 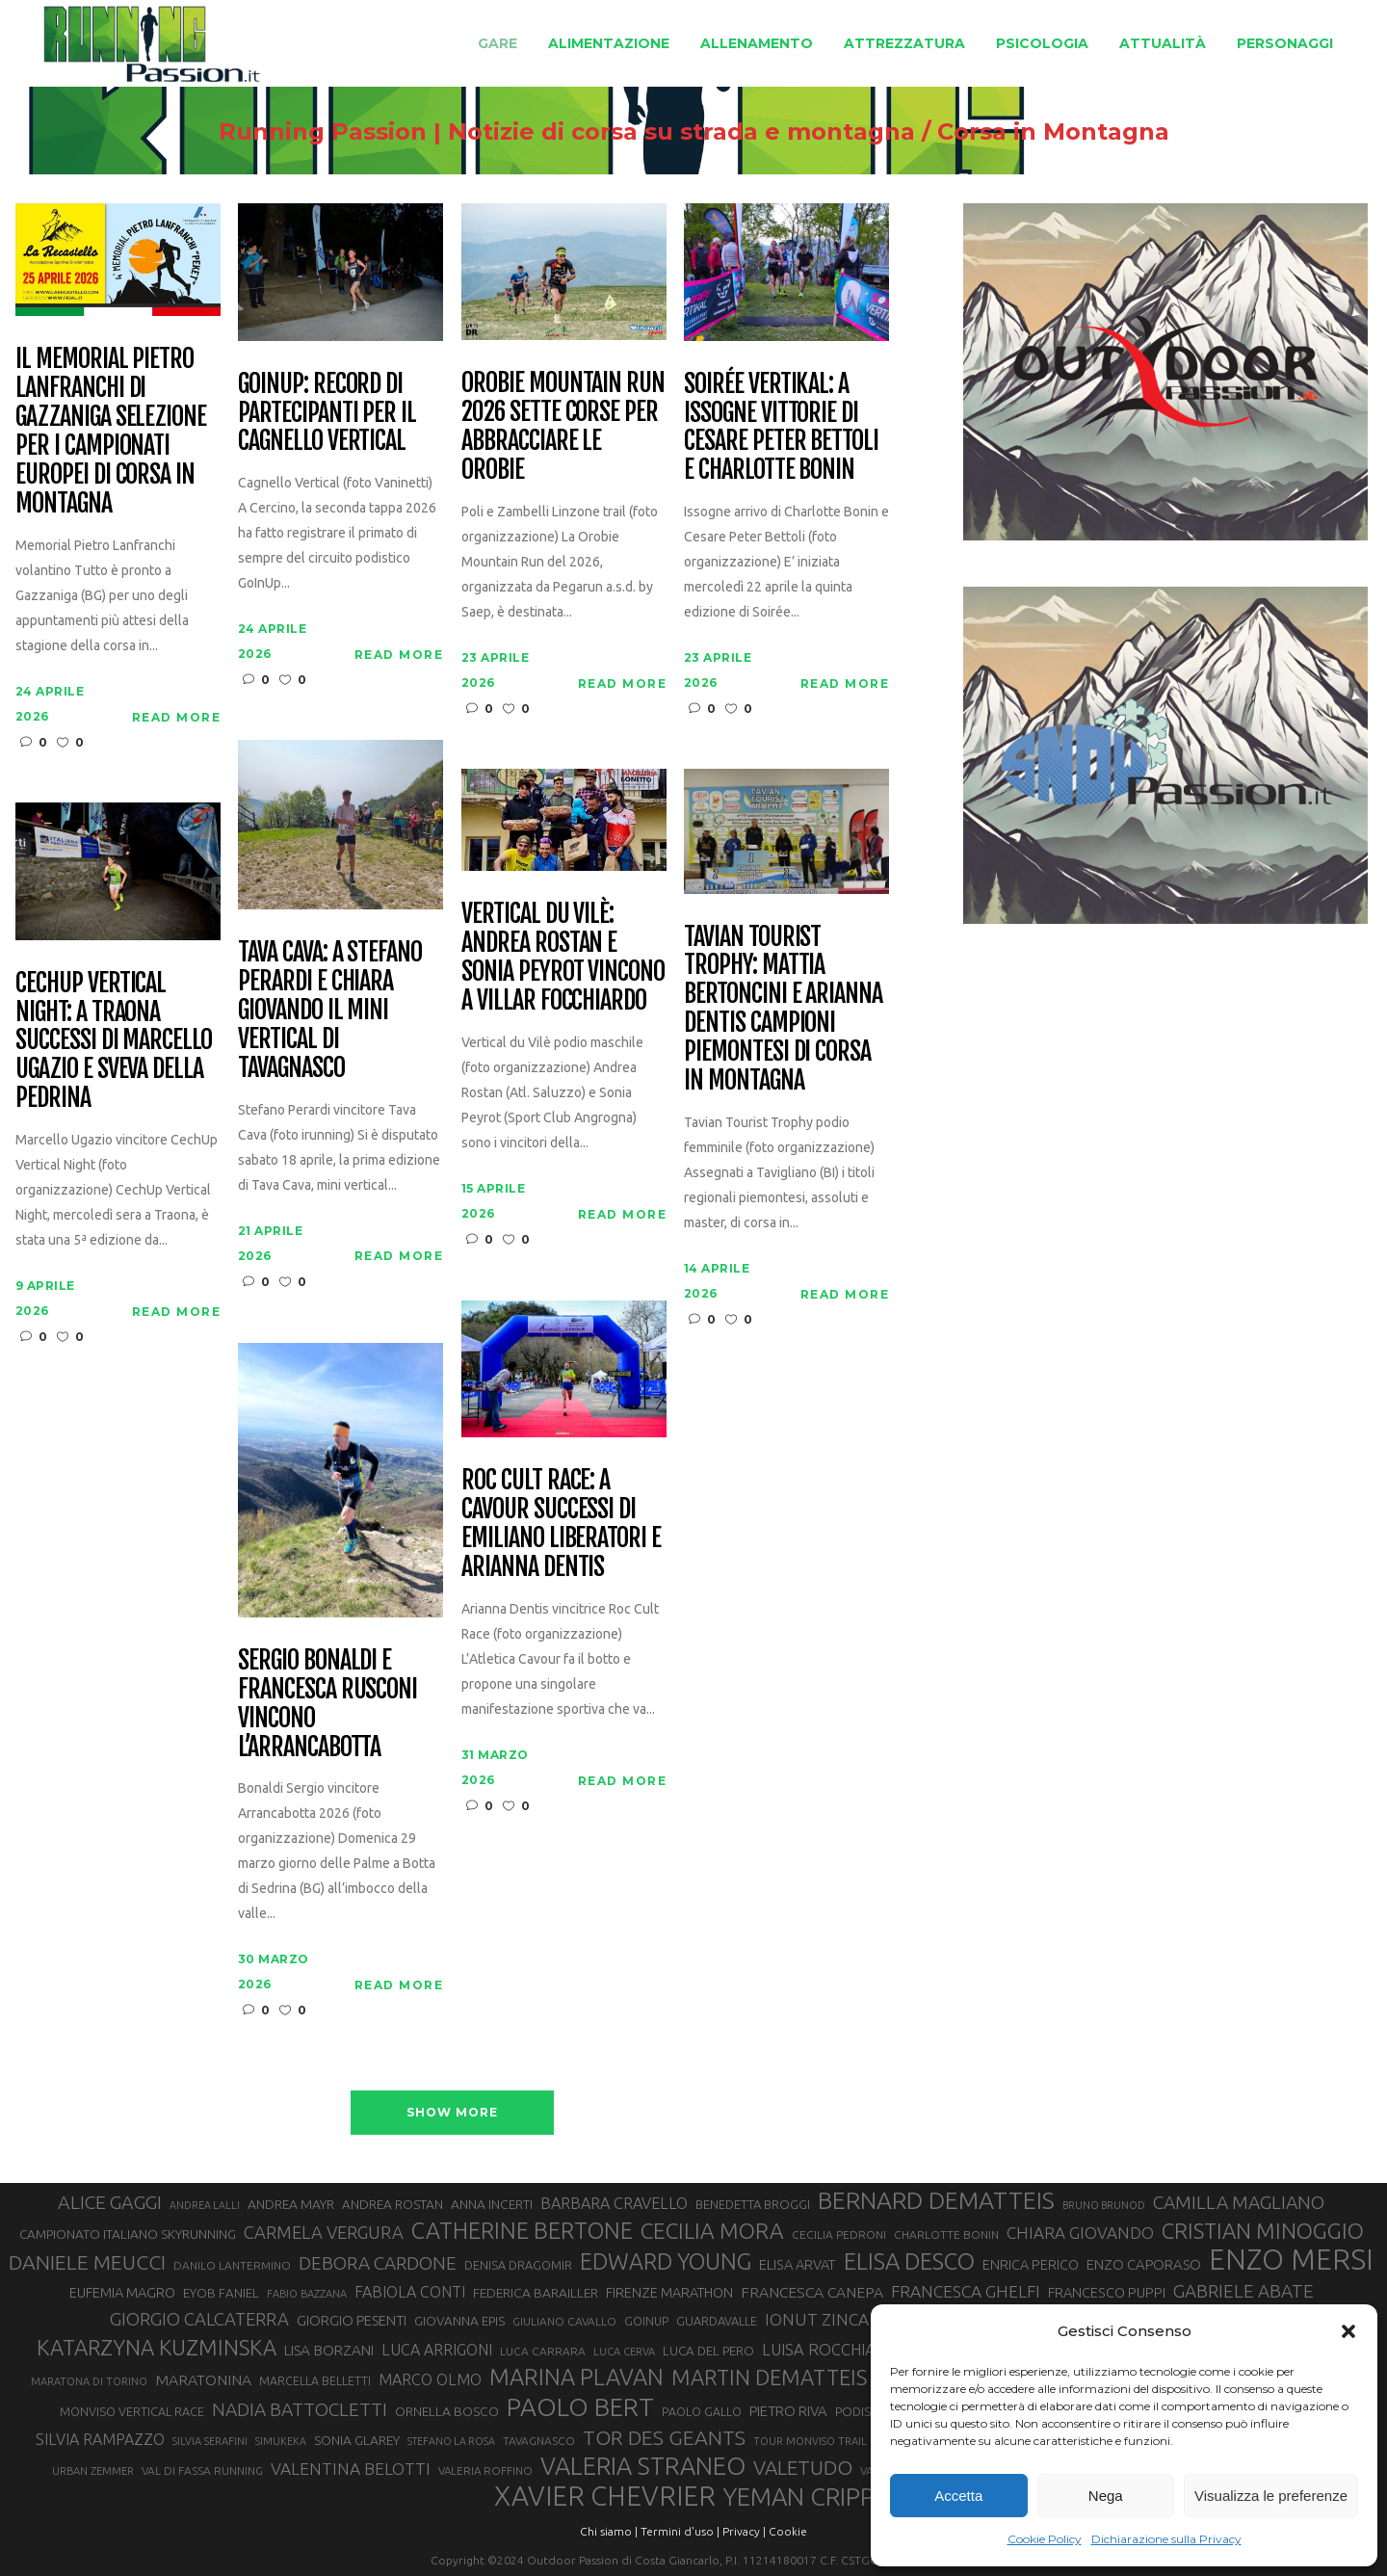 What do you see at coordinates (1291, 2260) in the screenshot?
I see `ENZO MERSI [ENZO MERSI (148 elementi)]` at bounding box center [1291, 2260].